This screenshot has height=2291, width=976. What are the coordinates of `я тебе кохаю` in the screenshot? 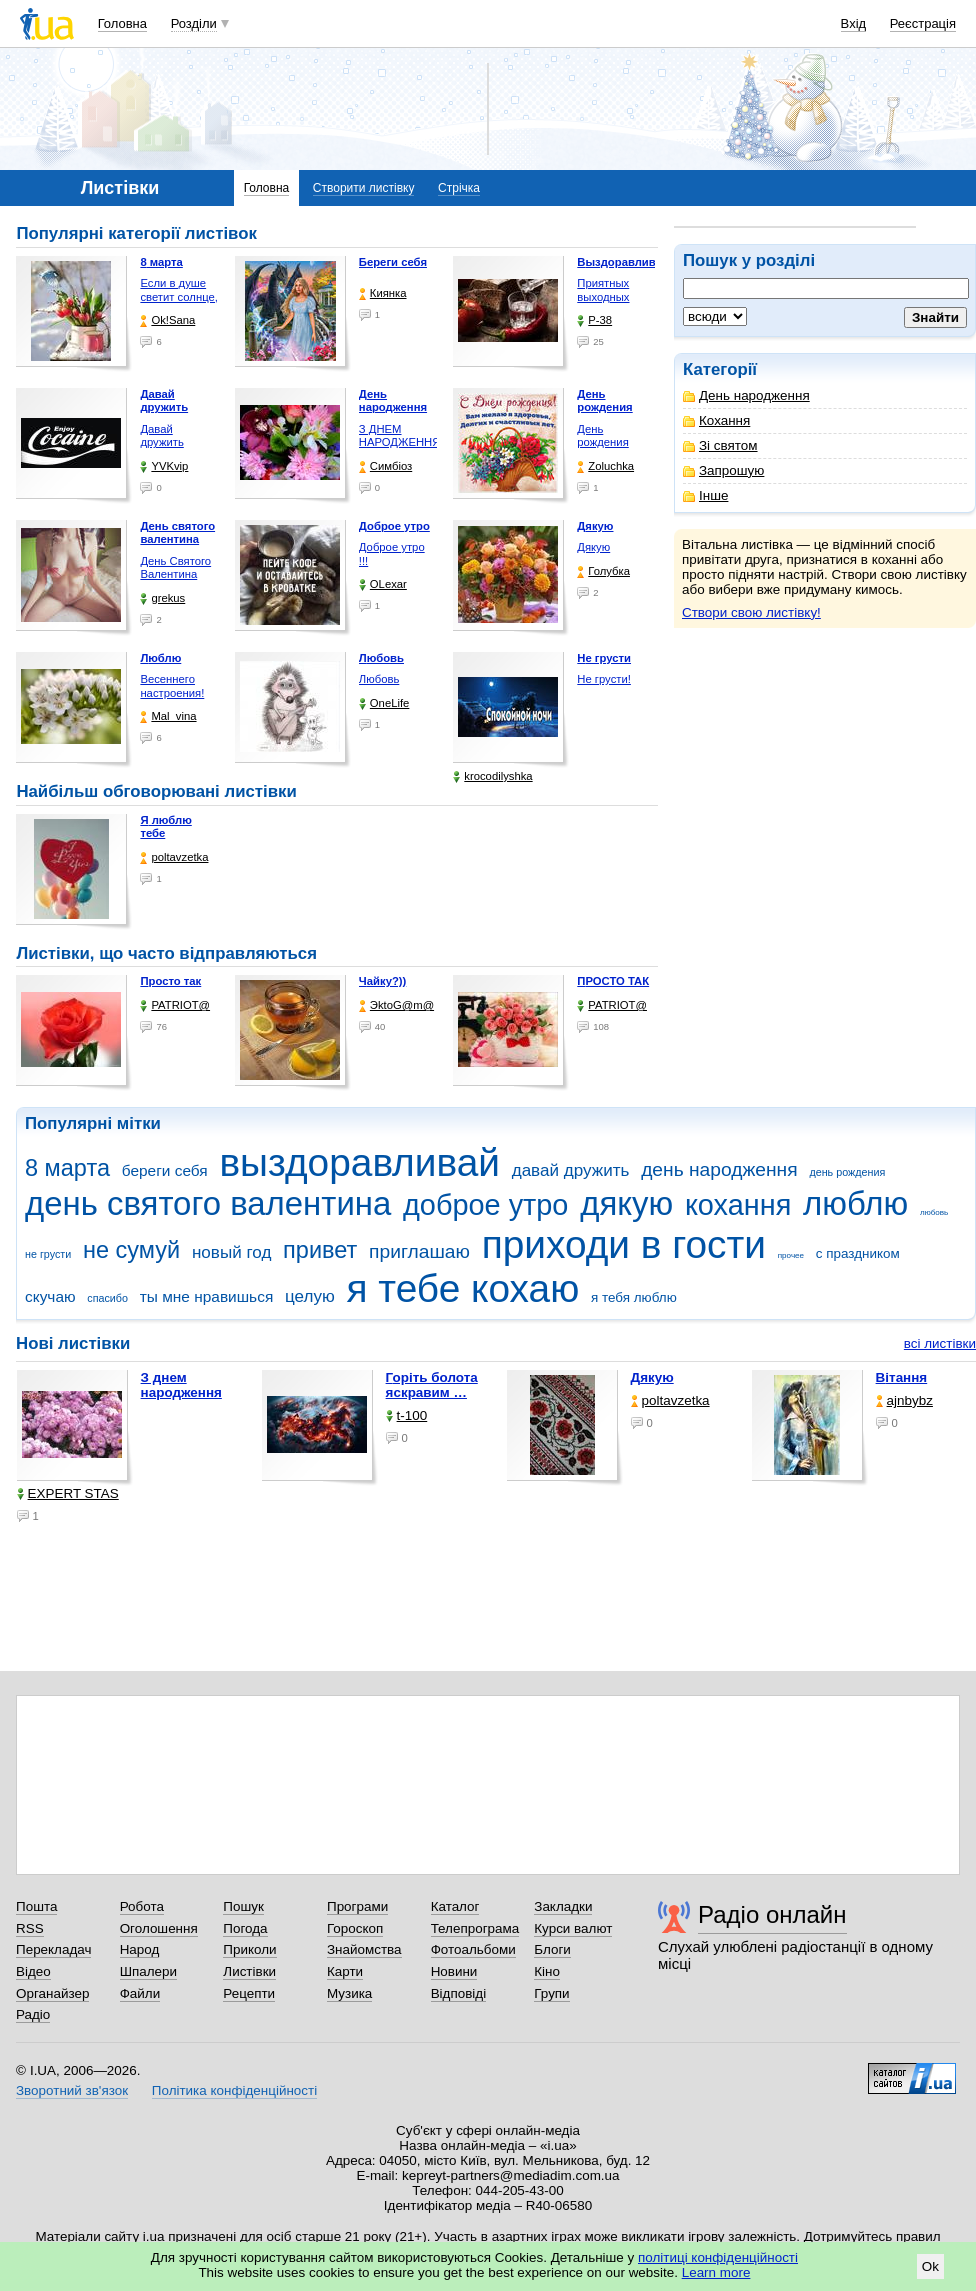 It's located at (463, 1288).